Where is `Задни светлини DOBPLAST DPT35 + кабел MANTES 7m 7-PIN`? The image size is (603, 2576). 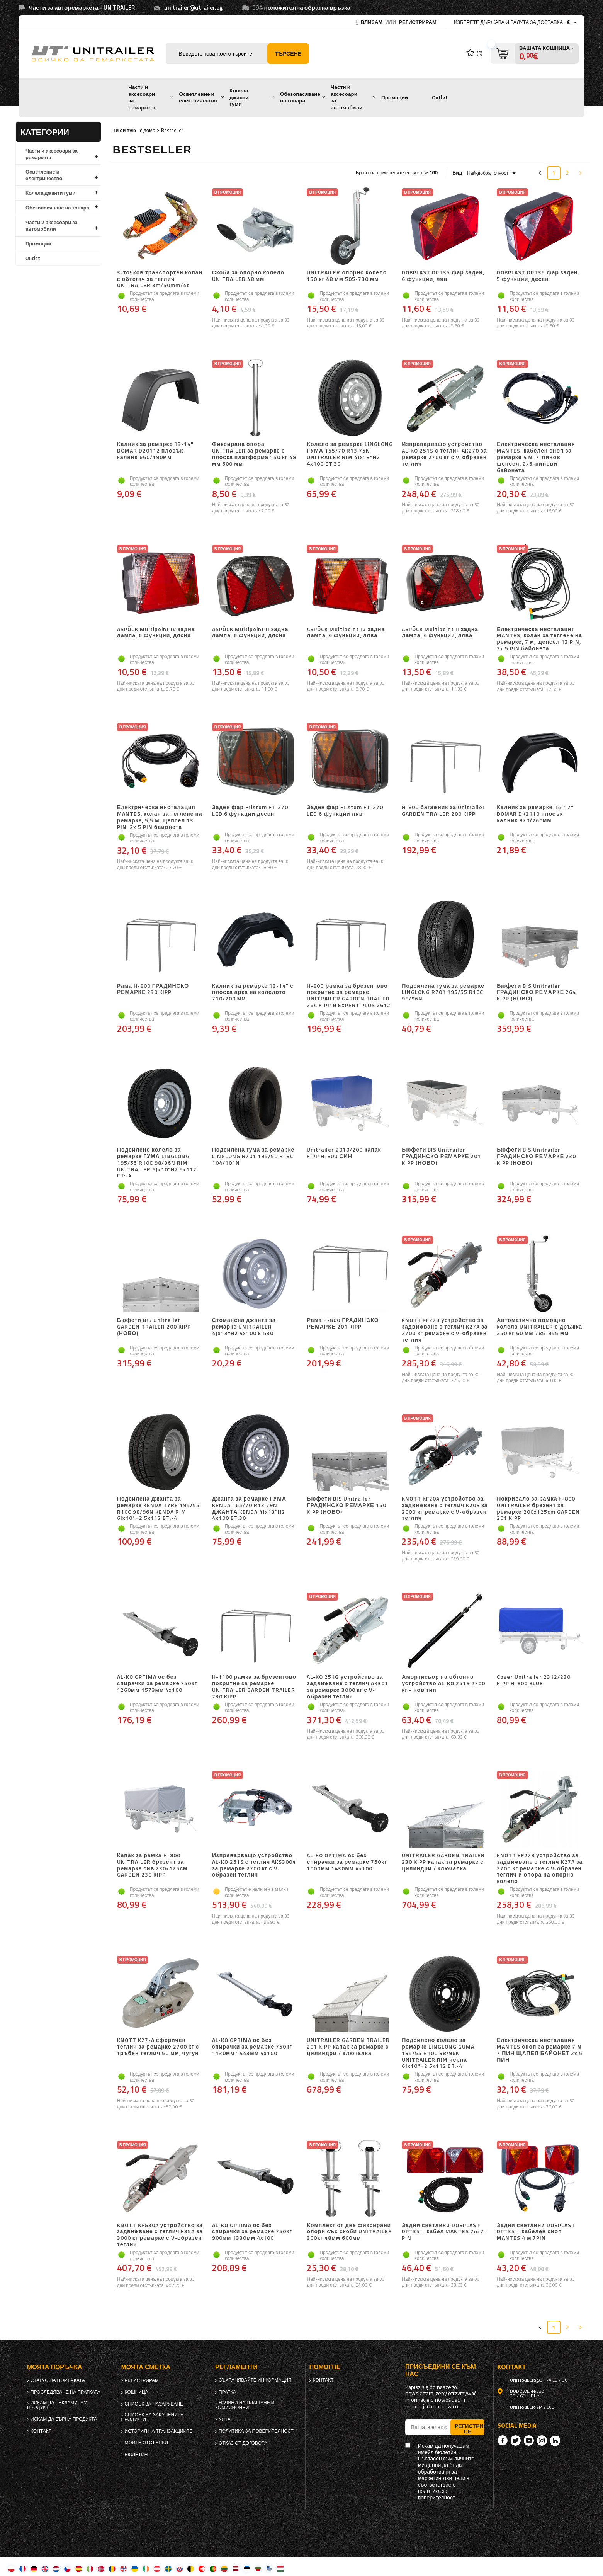 Задни светлини DOBPLAST DPT35 + кабел MANTES 7m 7-PIN is located at coordinates (444, 2232).